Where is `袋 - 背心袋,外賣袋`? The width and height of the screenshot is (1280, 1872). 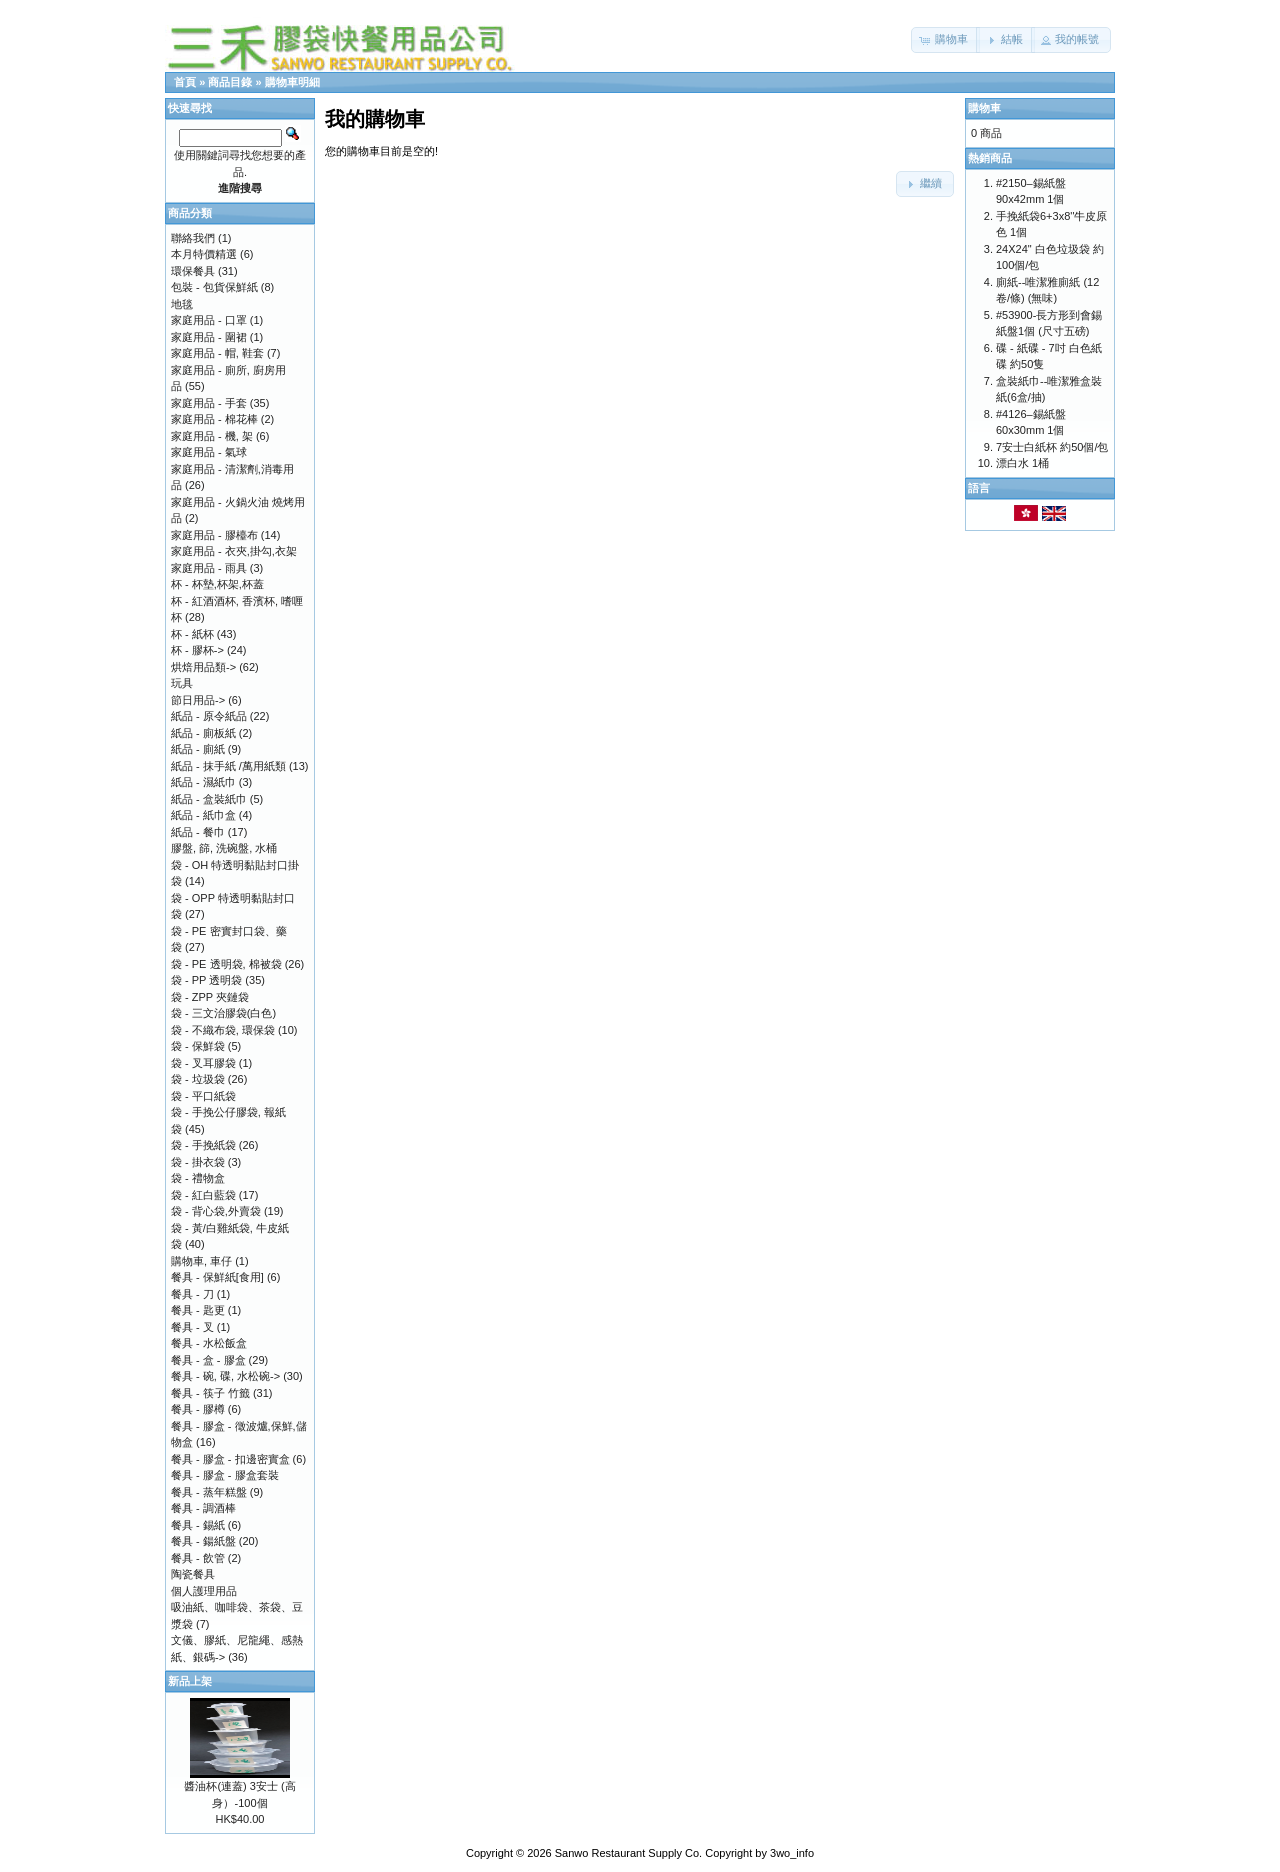
袋 - 背心袋,外賣袋 is located at coordinates (216, 1211).